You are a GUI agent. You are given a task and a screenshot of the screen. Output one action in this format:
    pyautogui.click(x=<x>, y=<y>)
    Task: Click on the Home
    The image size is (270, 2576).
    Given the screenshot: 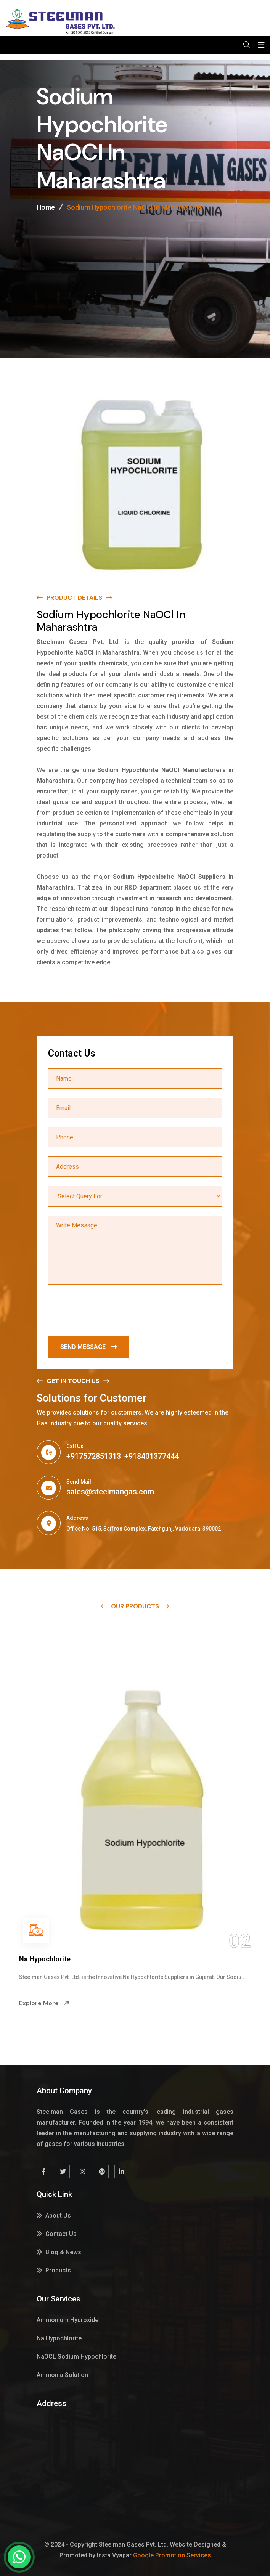 What is the action you would take?
    pyautogui.click(x=46, y=207)
    